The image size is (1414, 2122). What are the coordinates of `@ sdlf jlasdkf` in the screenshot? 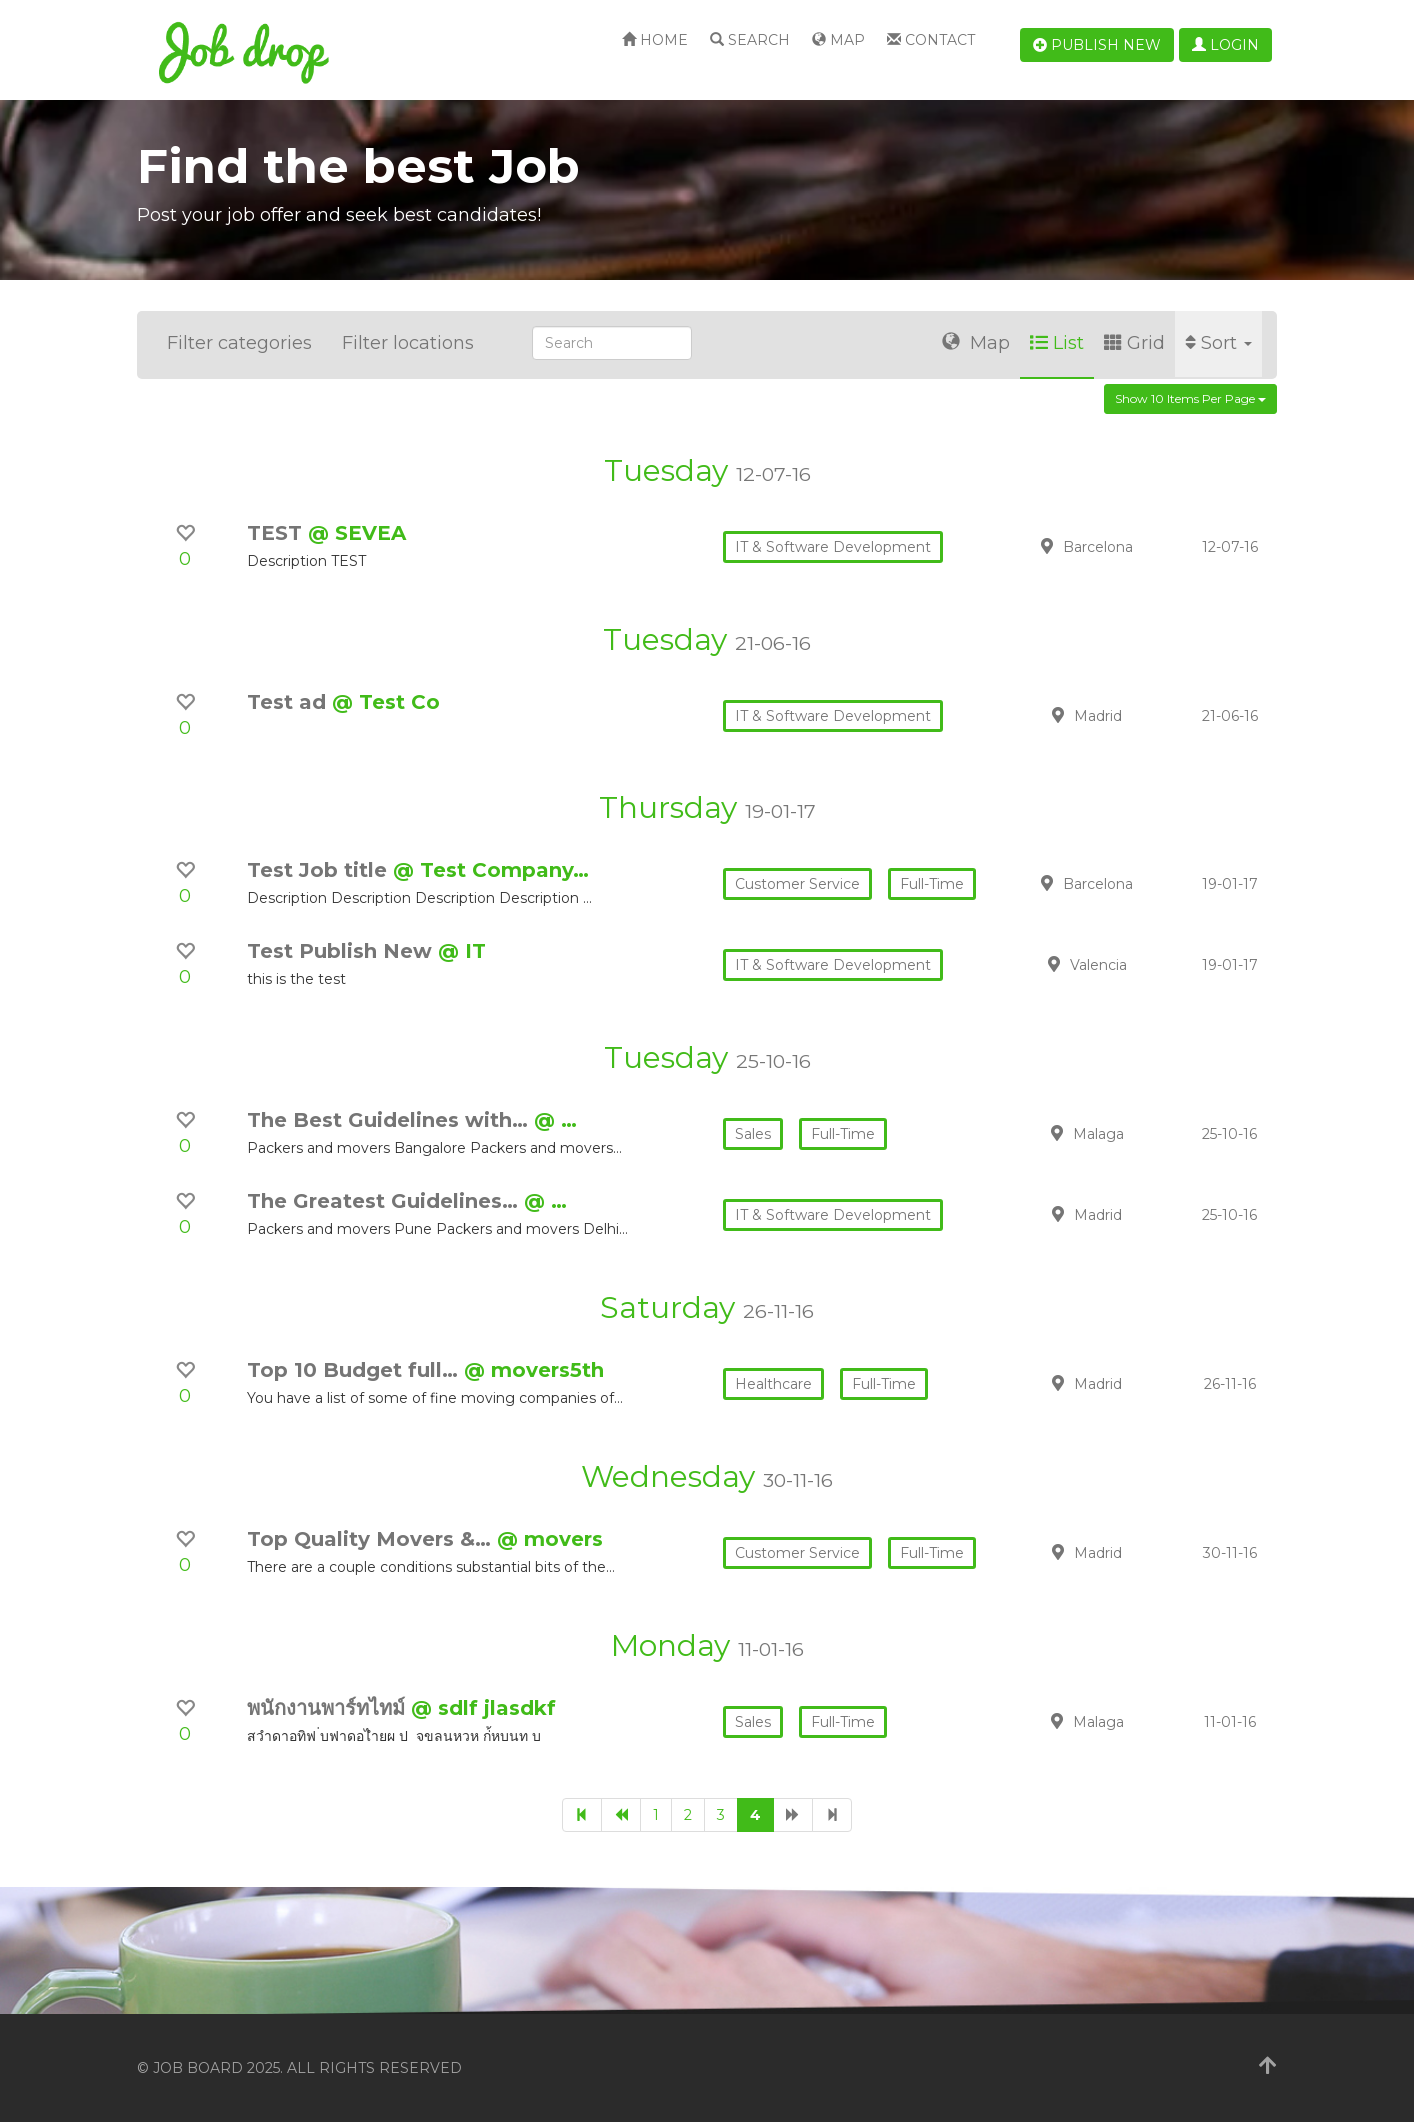 It's located at (483, 1708).